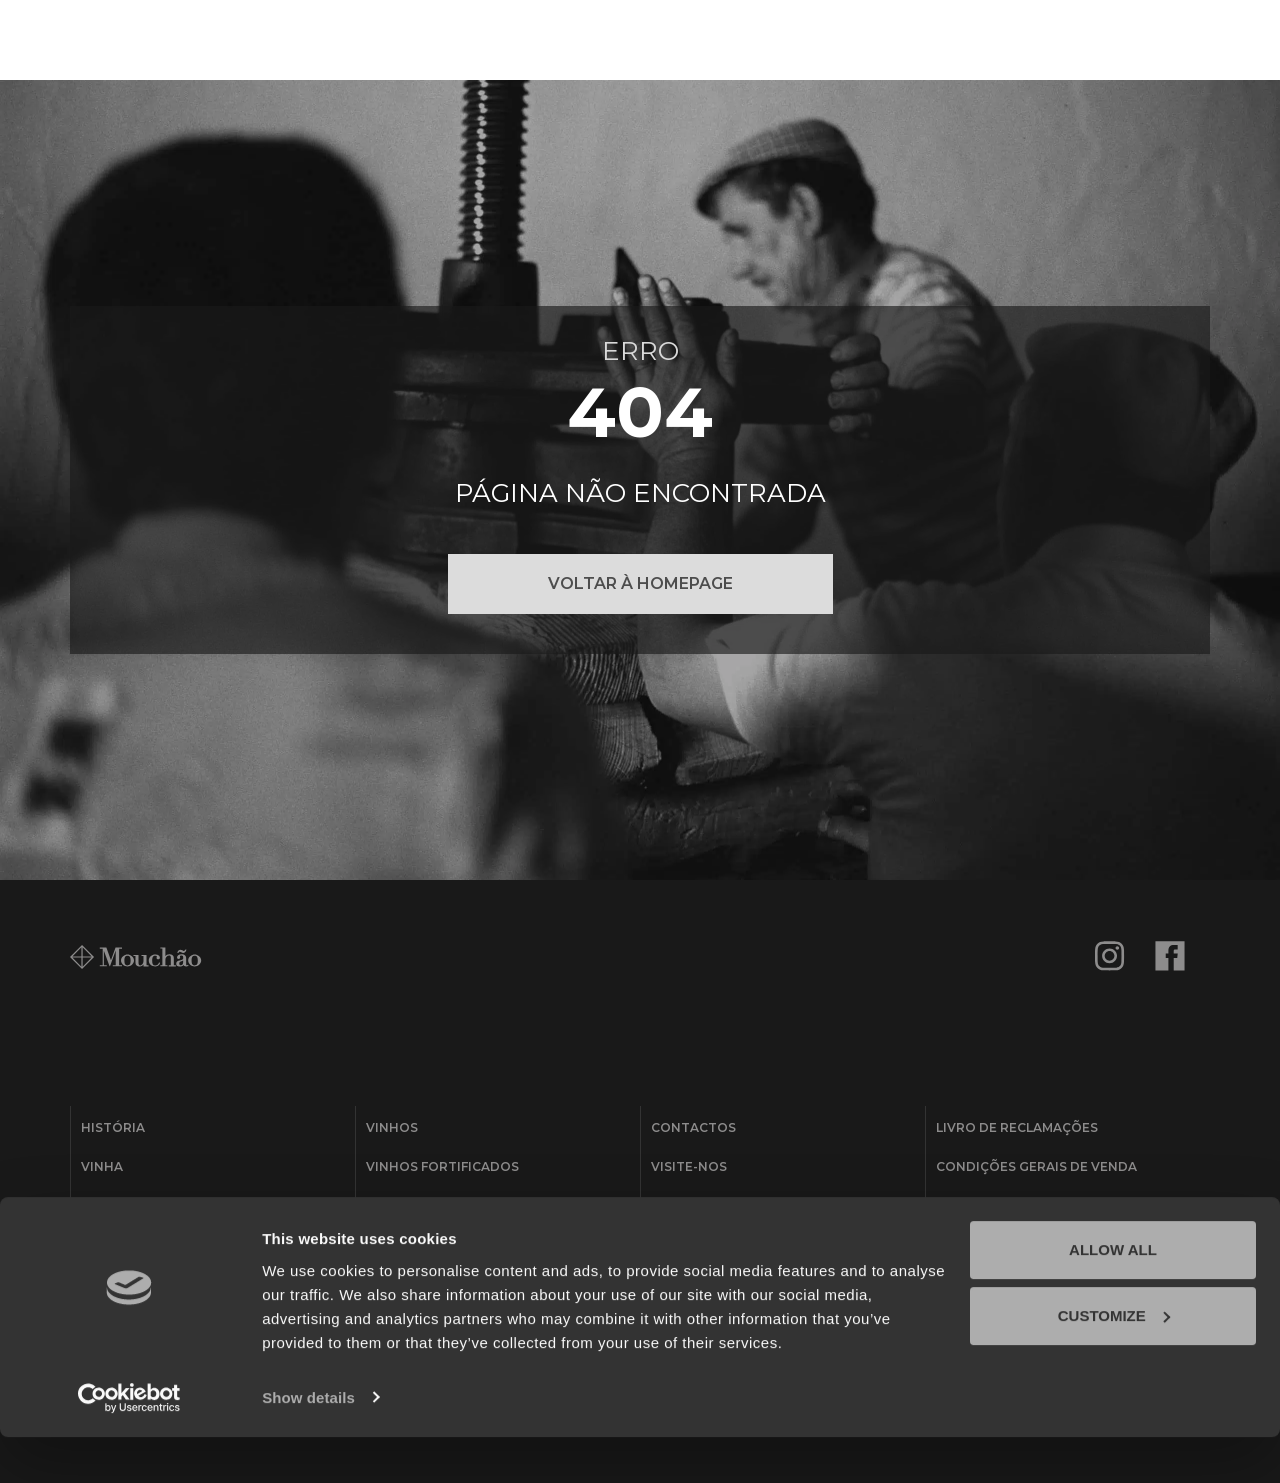 Image resolution: width=1280 pixels, height=1483 pixels. Describe the element at coordinates (129, 1444) in the screenshot. I see `[Usercentrics Cookiebot - opens in a new window]` at that location.